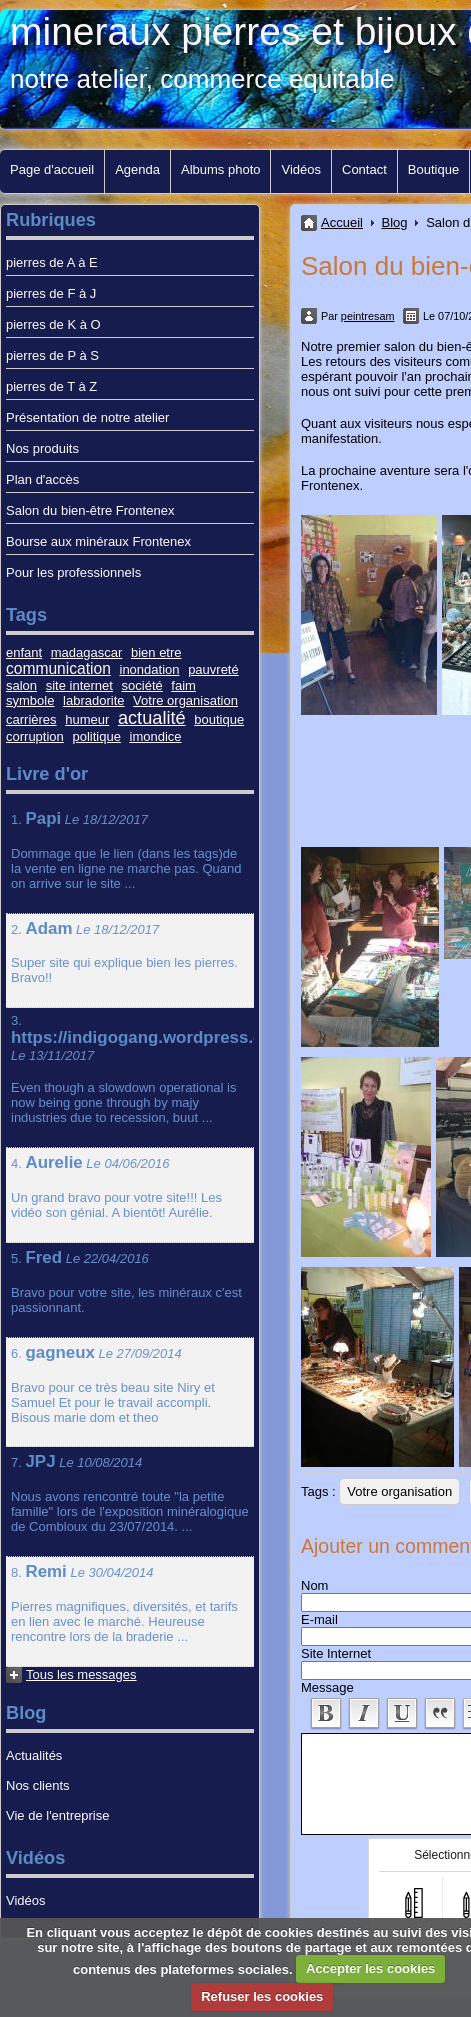 The image size is (471, 2017). I want to click on Salon du bien-être Frontenex, so click(90, 510).